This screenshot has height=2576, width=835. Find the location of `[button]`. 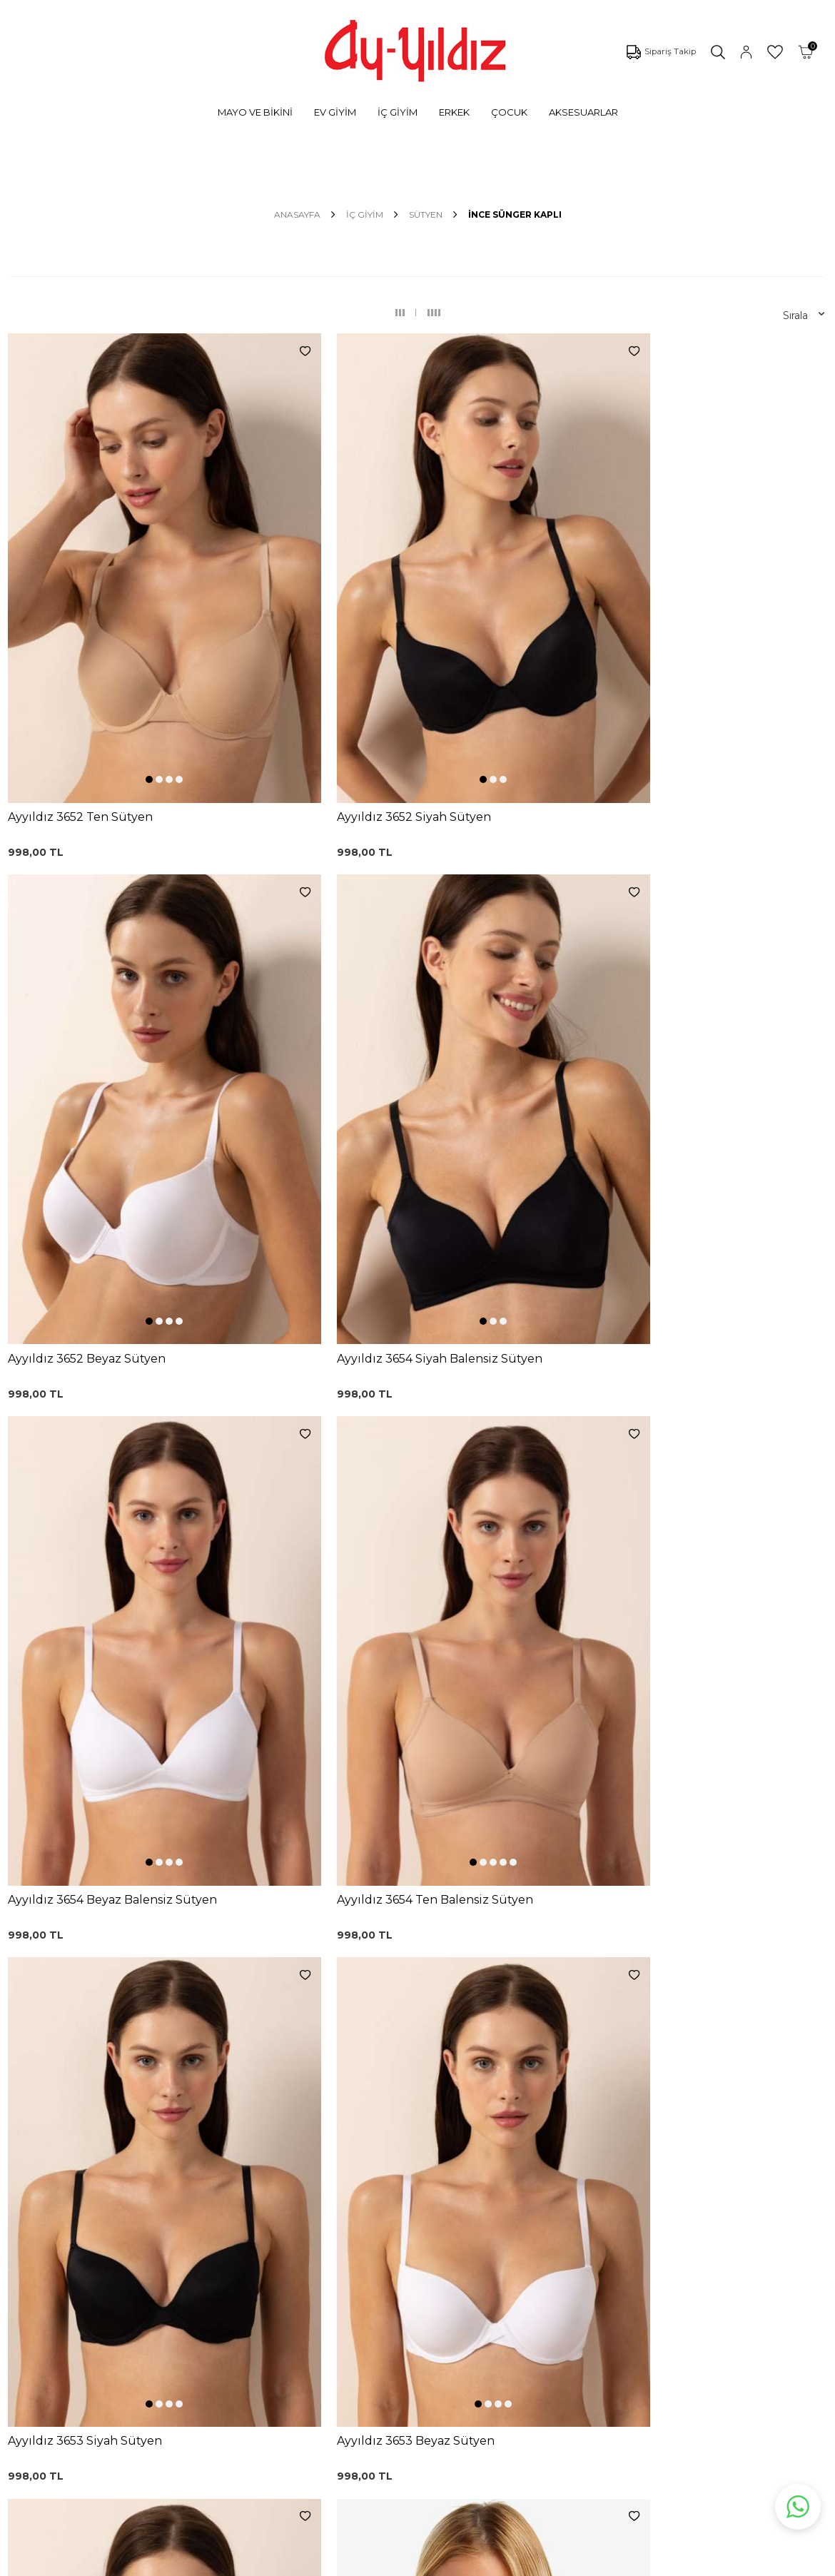

[button] is located at coordinates (89, 591).